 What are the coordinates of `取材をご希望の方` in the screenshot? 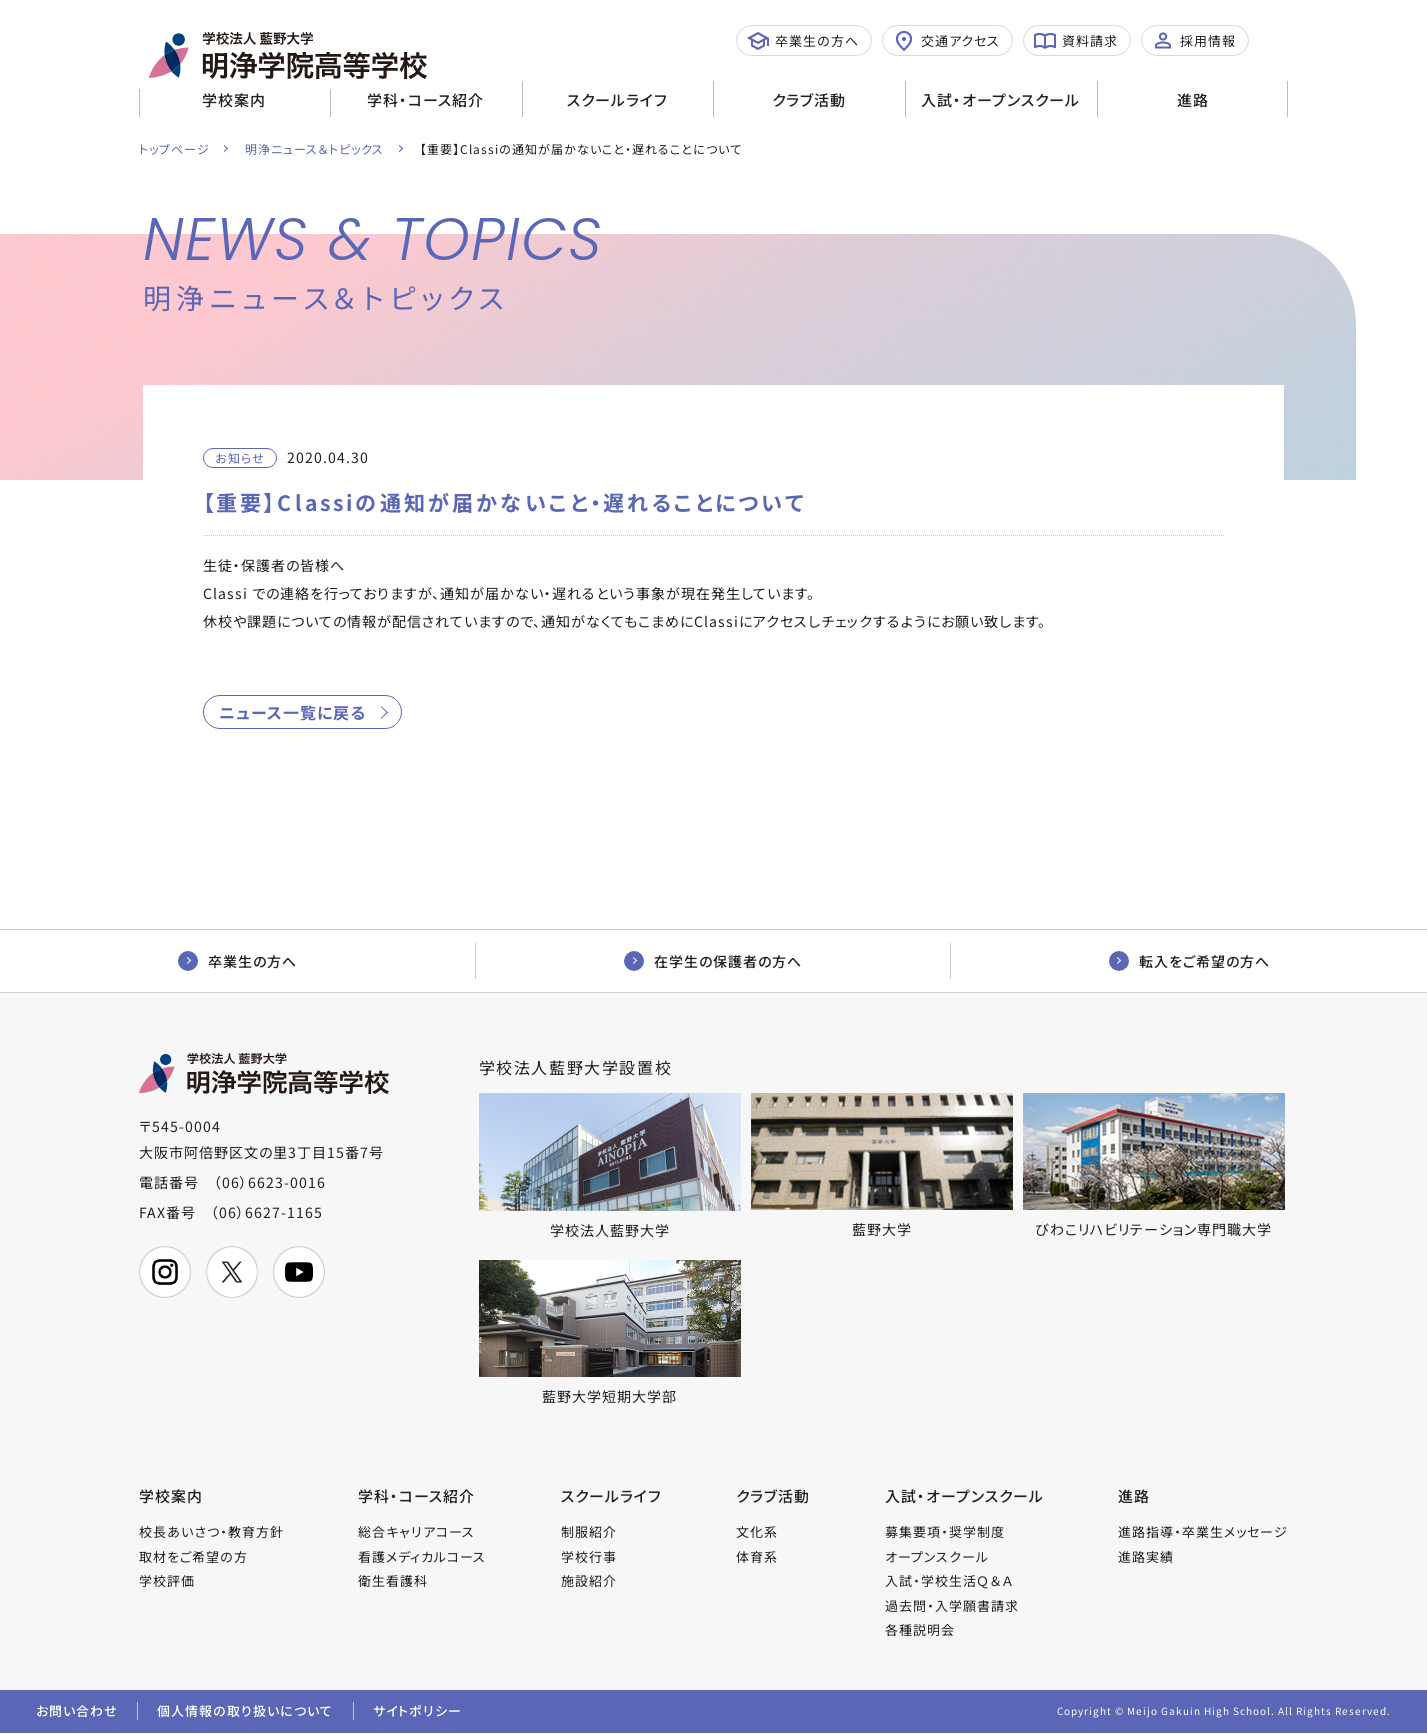 It's located at (193, 1557).